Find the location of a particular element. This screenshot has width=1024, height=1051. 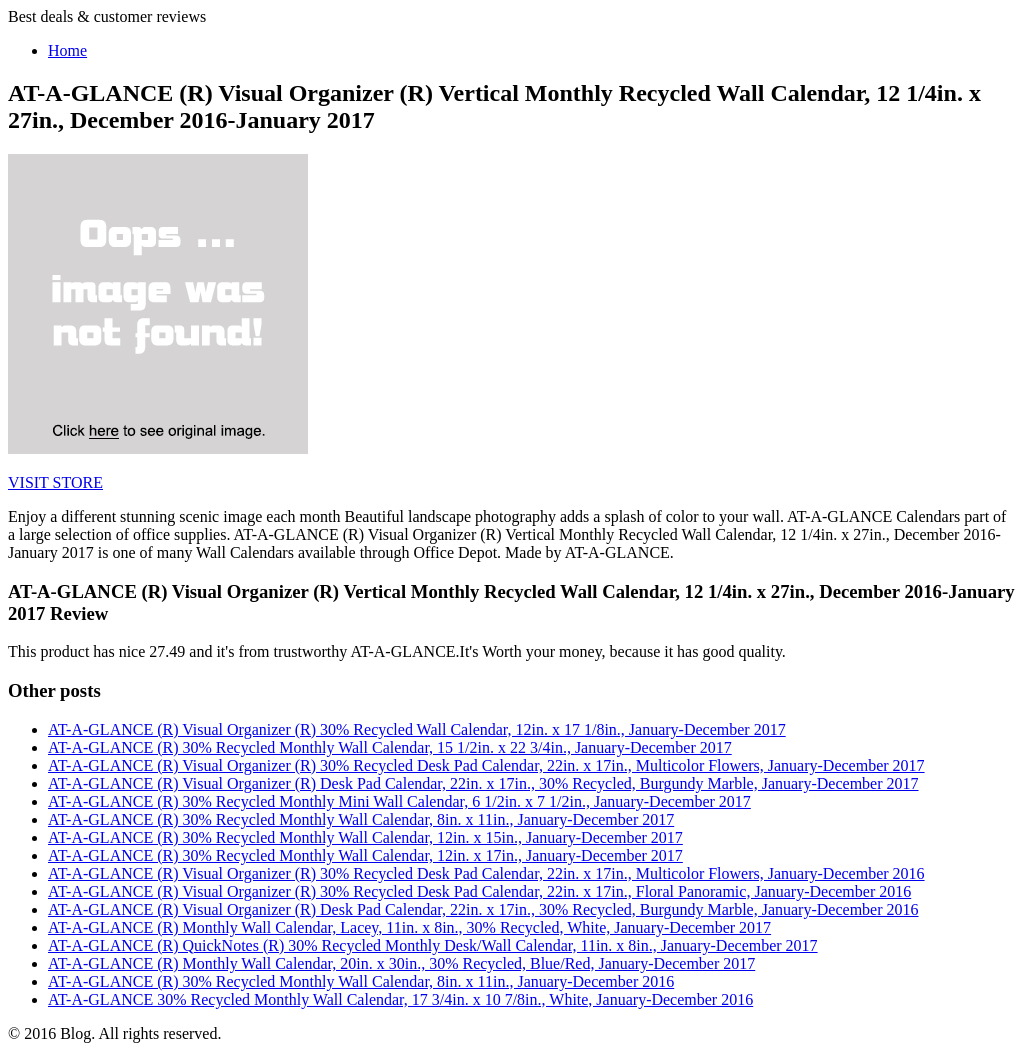

AT-A-GLANCE (R) Monthly Wall Calendar, 20in. x 30in., 30% Recycled, Blue/Red, January-December 2017 is located at coordinates (401, 963).